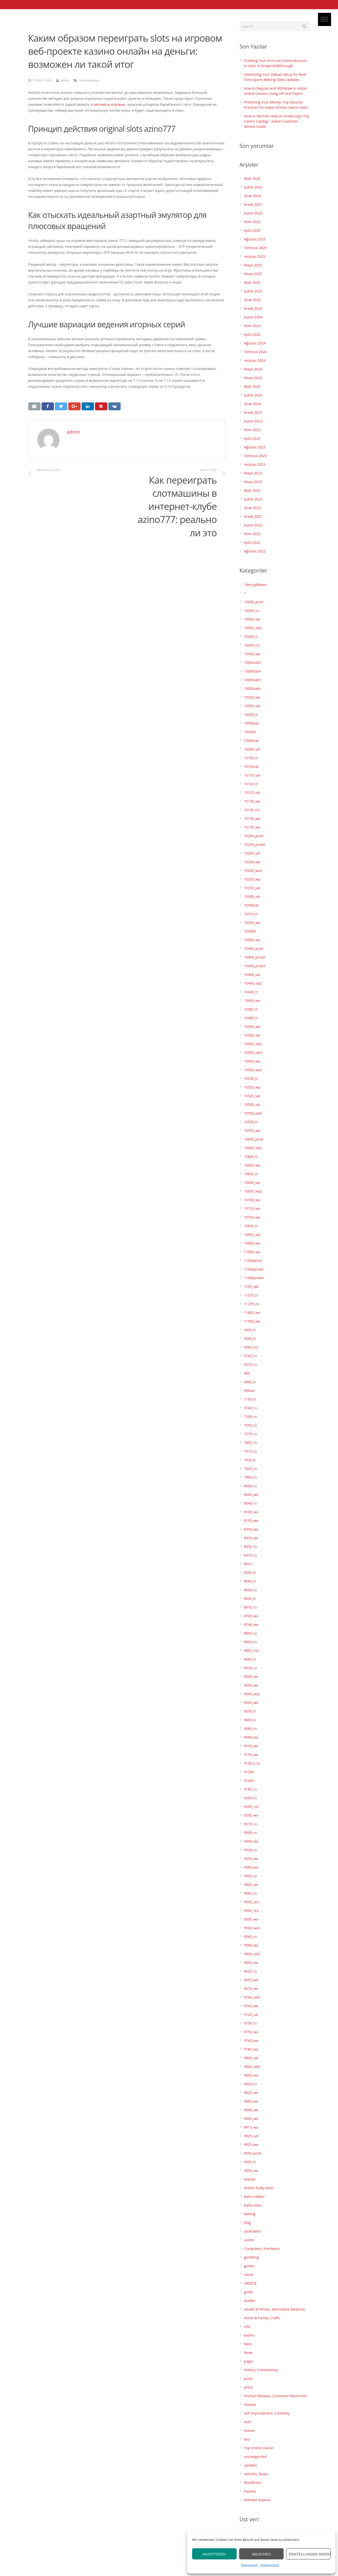  What do you see at coordinates (250, 1607) in the screenshot?
I see `8670_ru` at bounding box center [250, 1607].